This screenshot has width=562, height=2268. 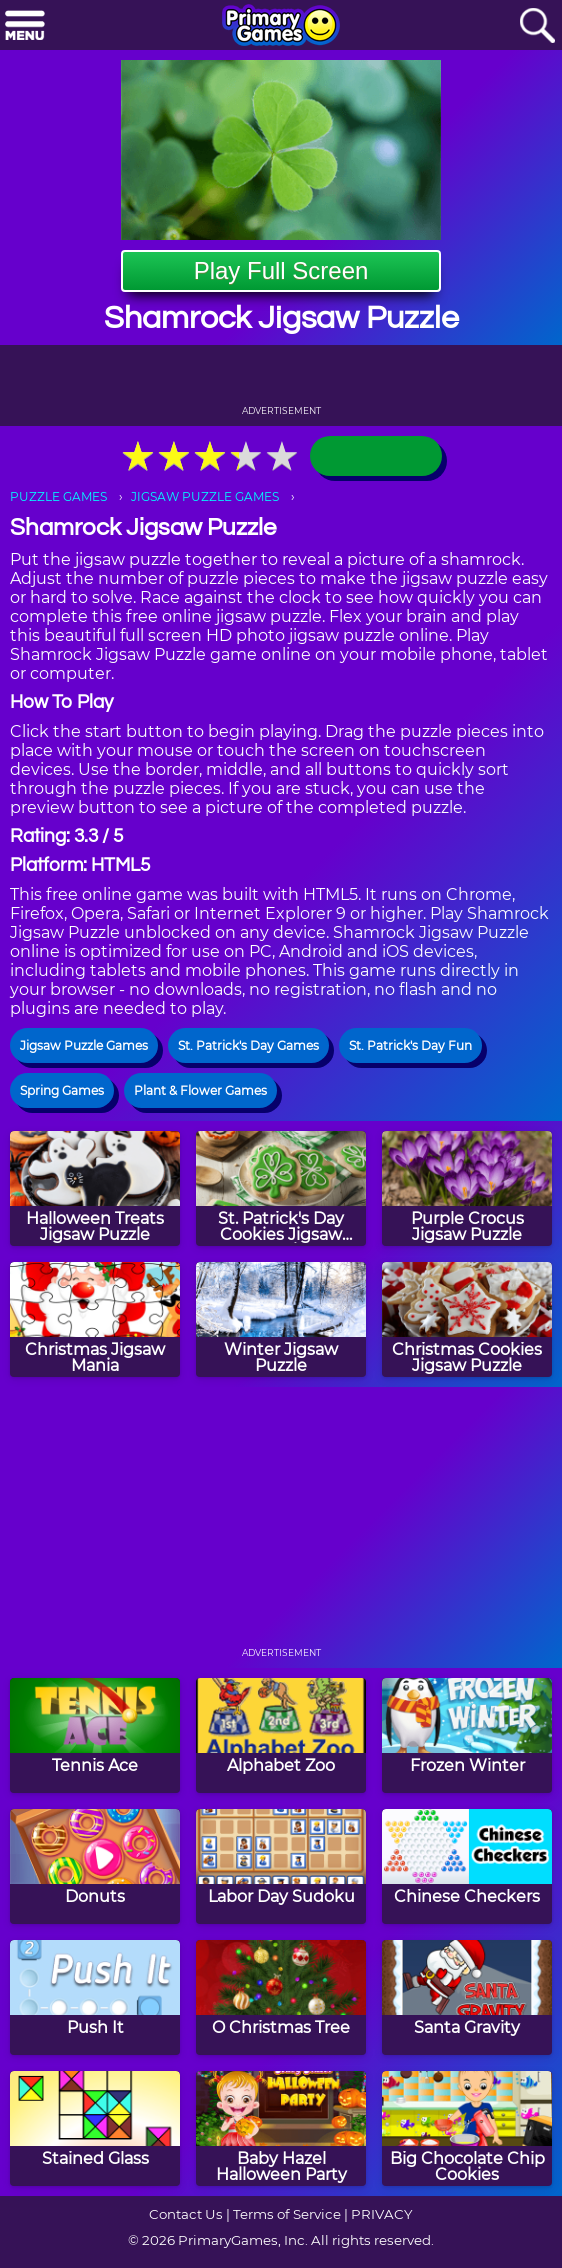 What do you see at coordinates (95, 1866) in the screenshot?
I see `[Donuts]` at bounding box center [95, 1866].